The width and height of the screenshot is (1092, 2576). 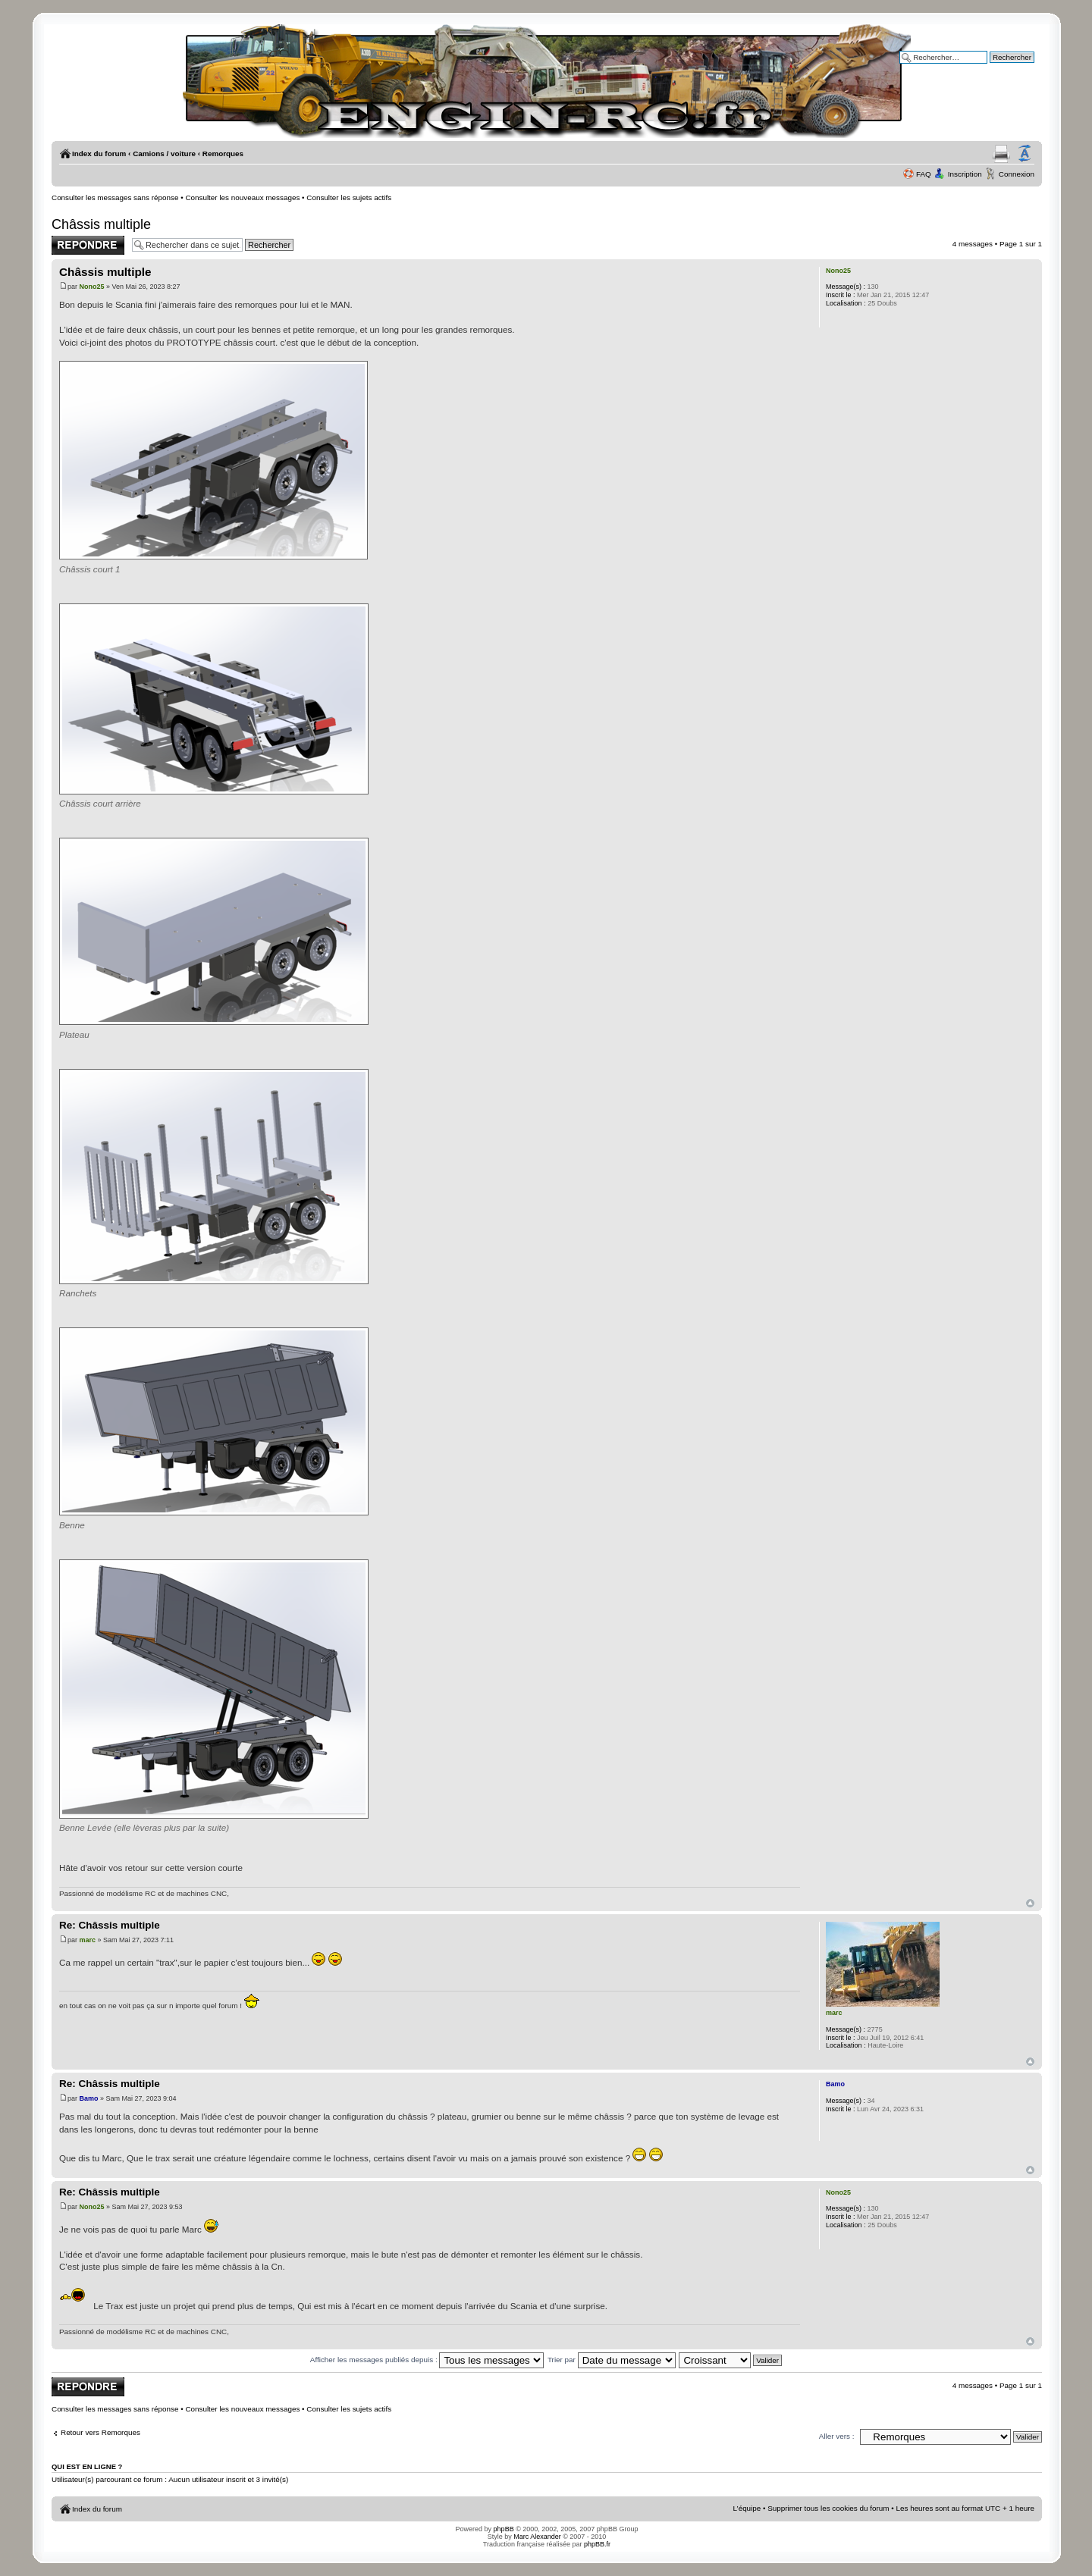 What do you see at coordinates (923, 174) in the screenshot?
I see `FAQ` at bounding box center [923, 174].